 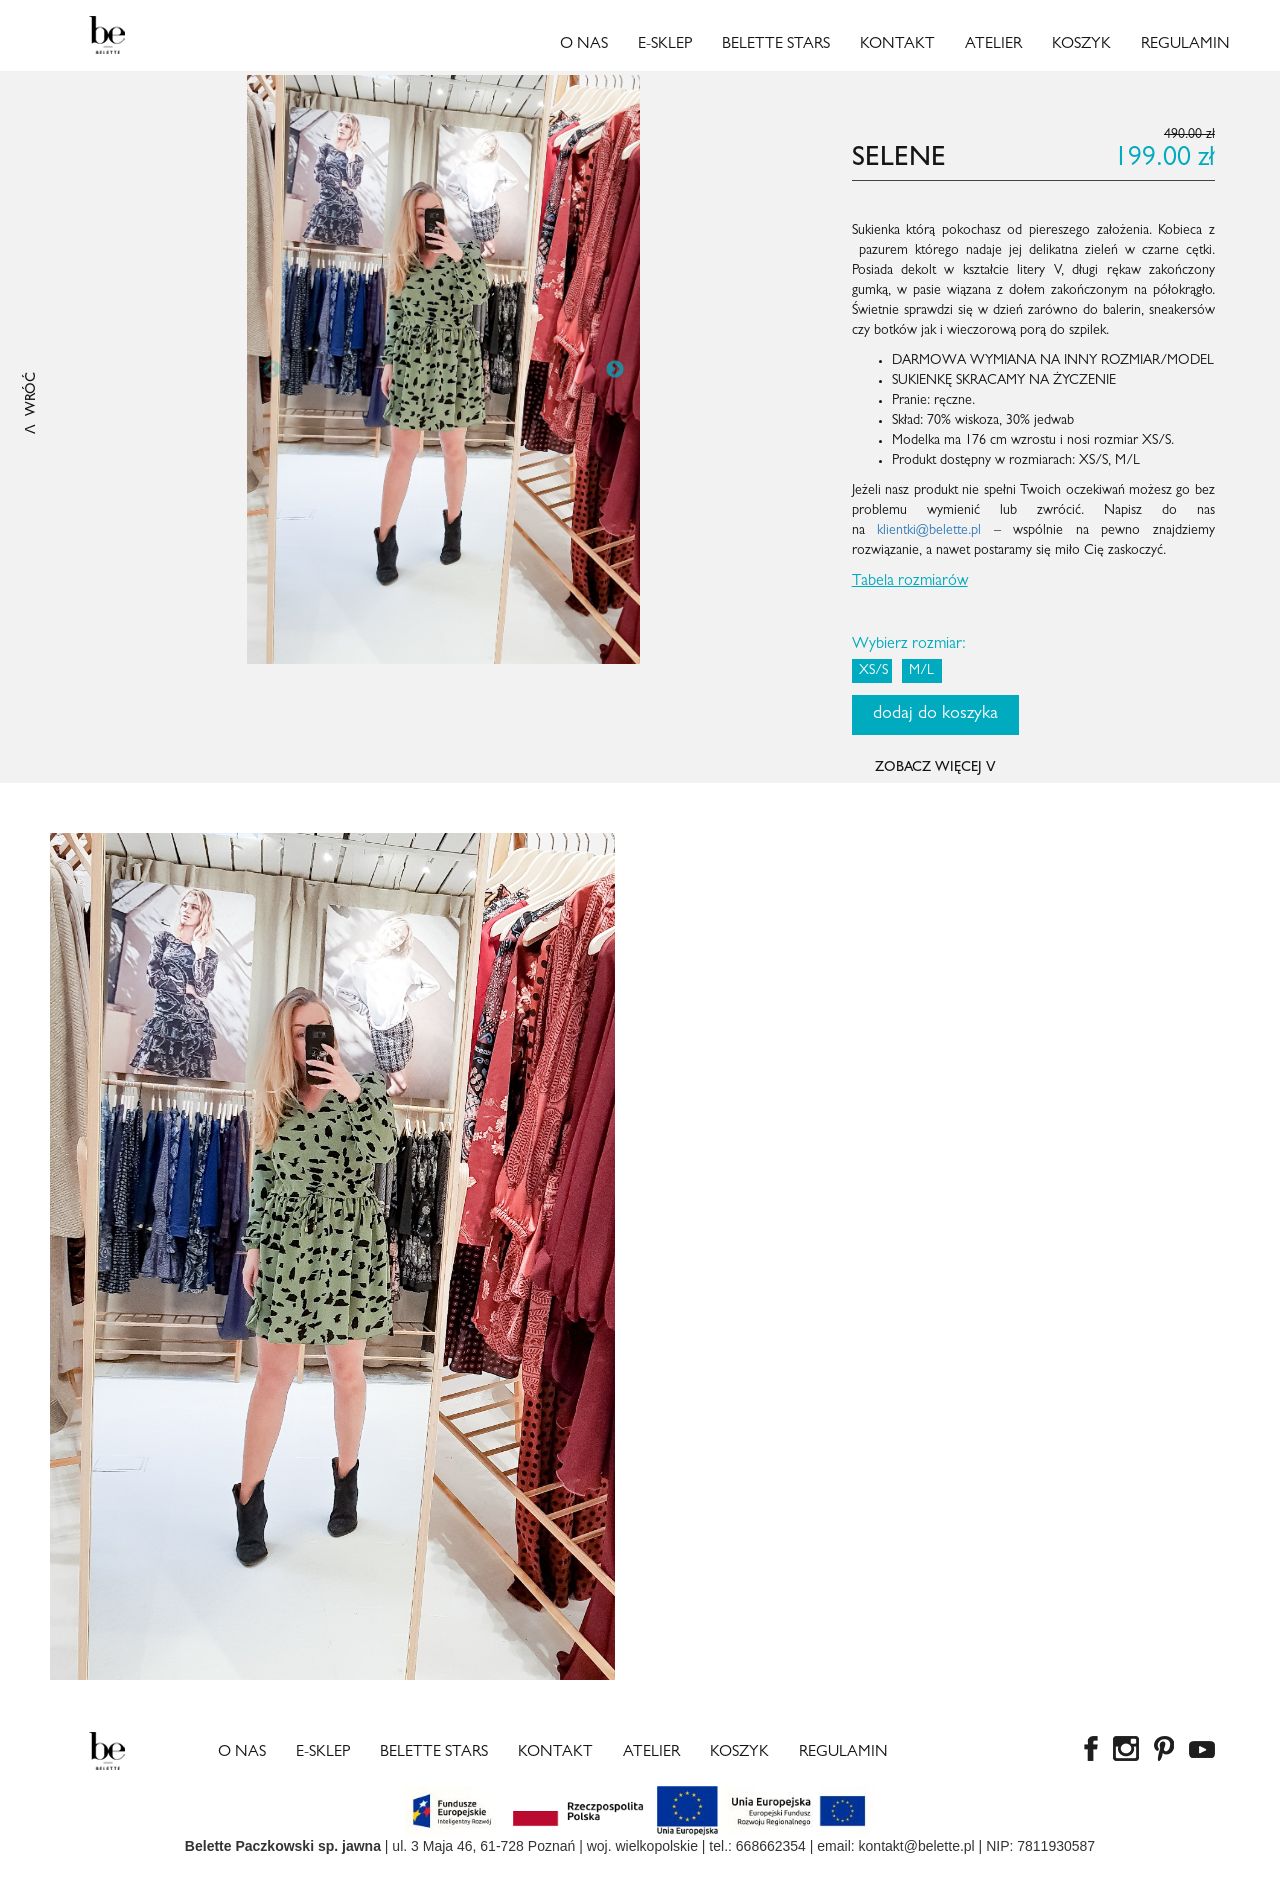 What do you see at coordinates (1081, 45) in the screenshot?
I see `Koszyk` at bounding box center [1081, 45].